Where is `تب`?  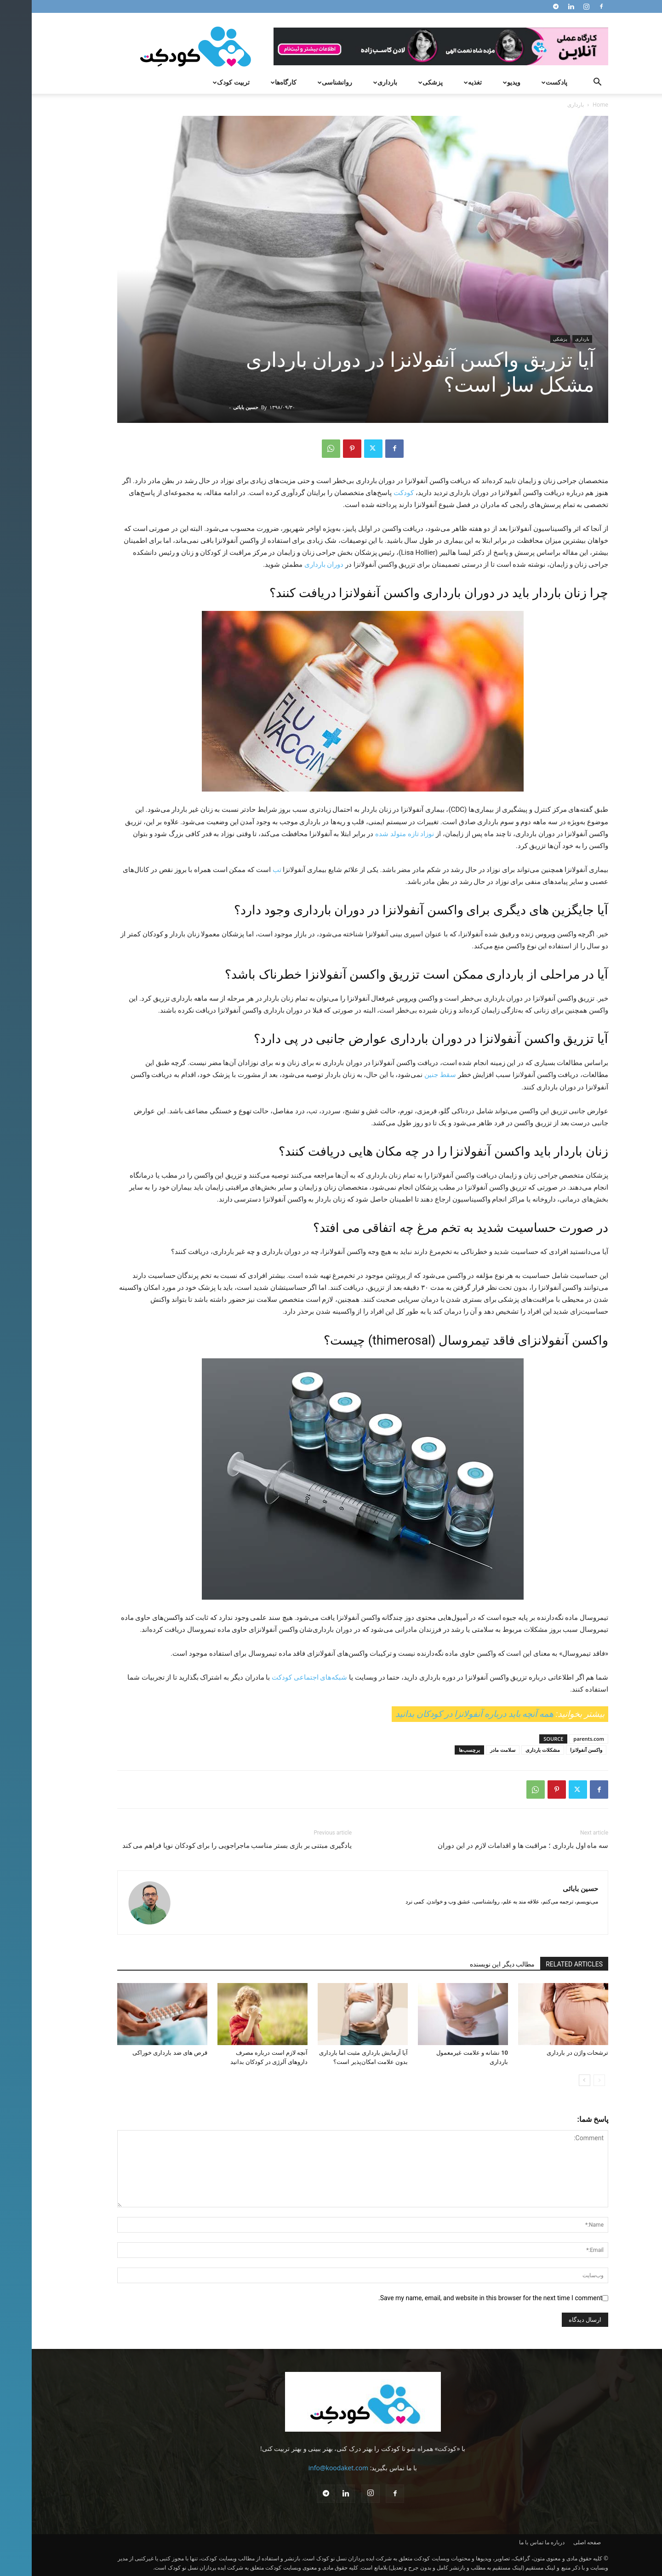 تب is located at coordinates (245, 870).